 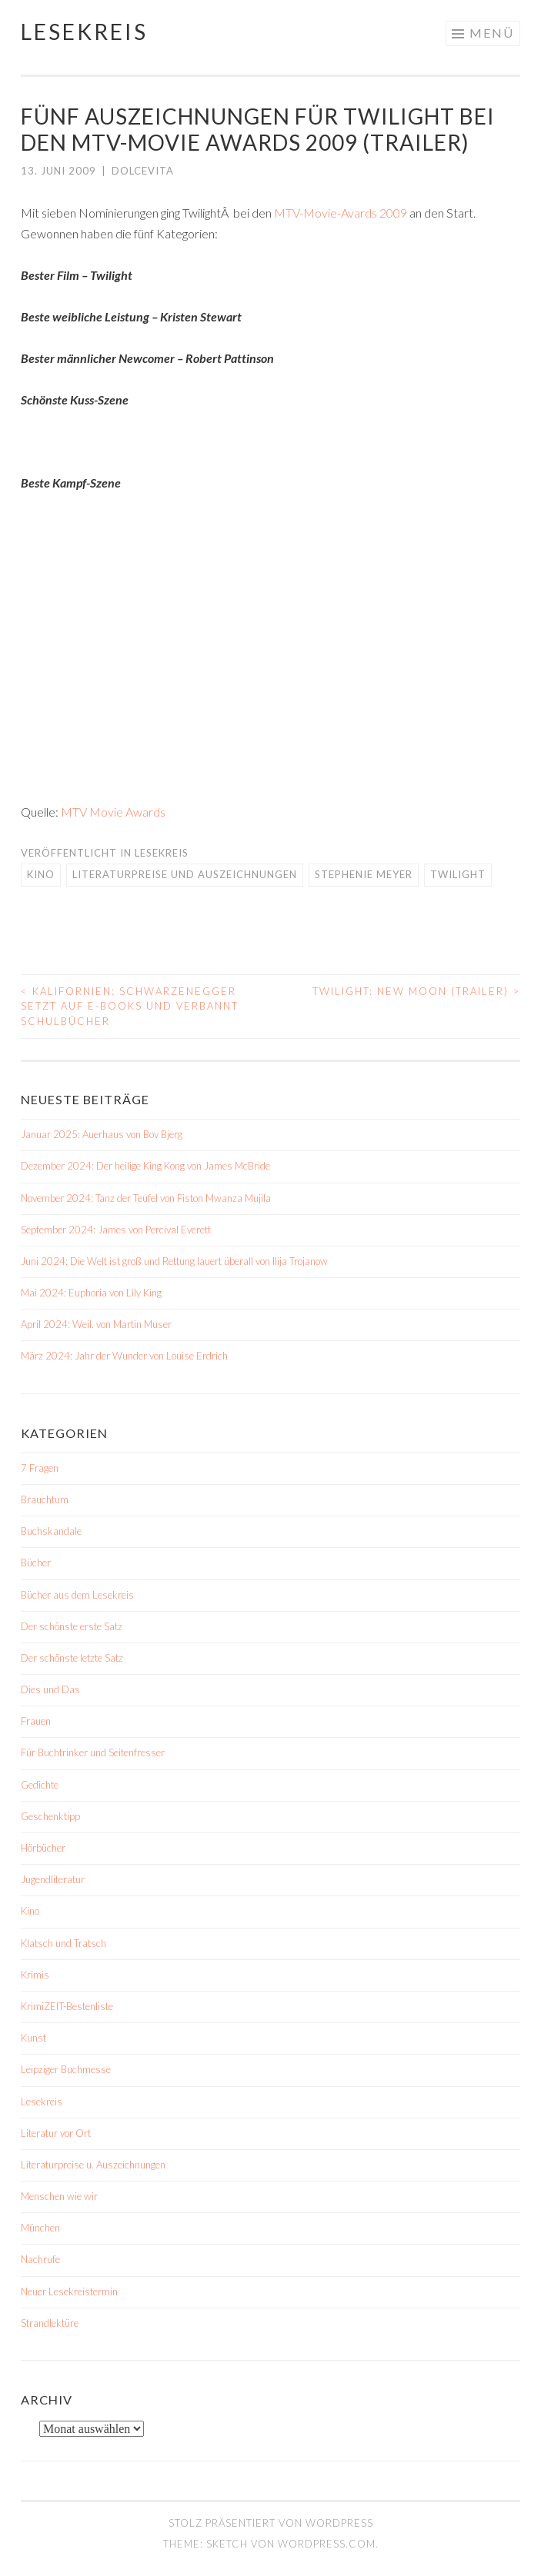 What do you see at coordinates (53, 1879) in the screenshot?
I see `Jugendliteratur` at bounding box center [53, 1879].